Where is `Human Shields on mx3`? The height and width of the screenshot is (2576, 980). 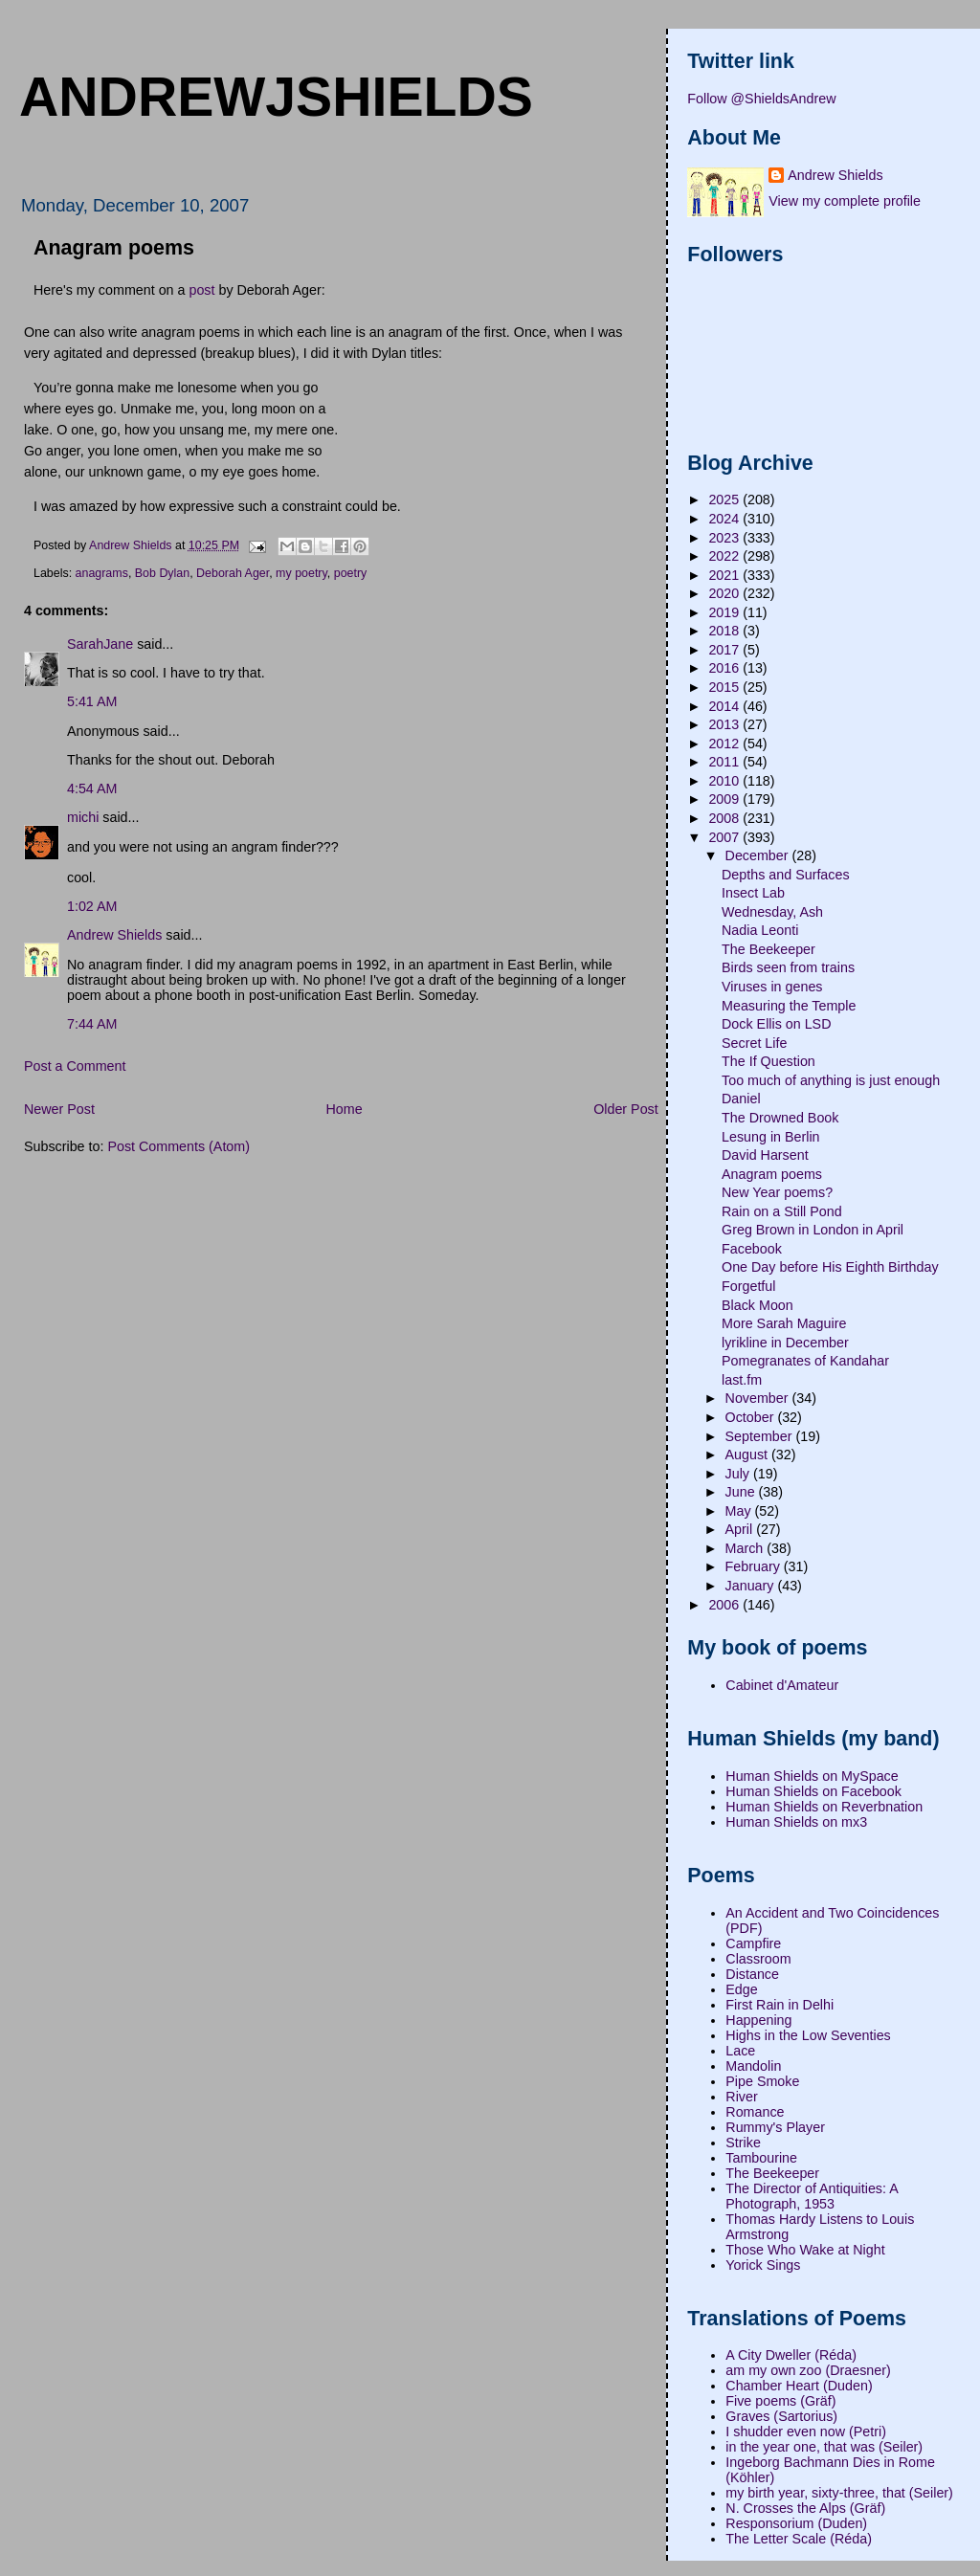 Human Shields on mx3 is located at coordinates (796, 1822).